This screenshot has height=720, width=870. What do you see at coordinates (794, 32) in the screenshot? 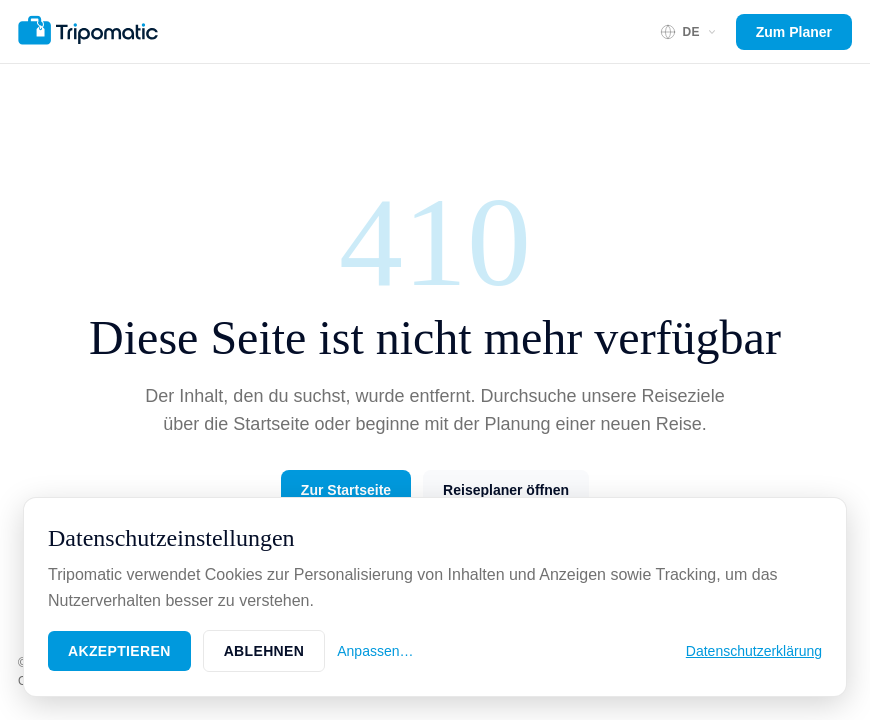
I see `Zum Planer` at bounding box center [794, 32].